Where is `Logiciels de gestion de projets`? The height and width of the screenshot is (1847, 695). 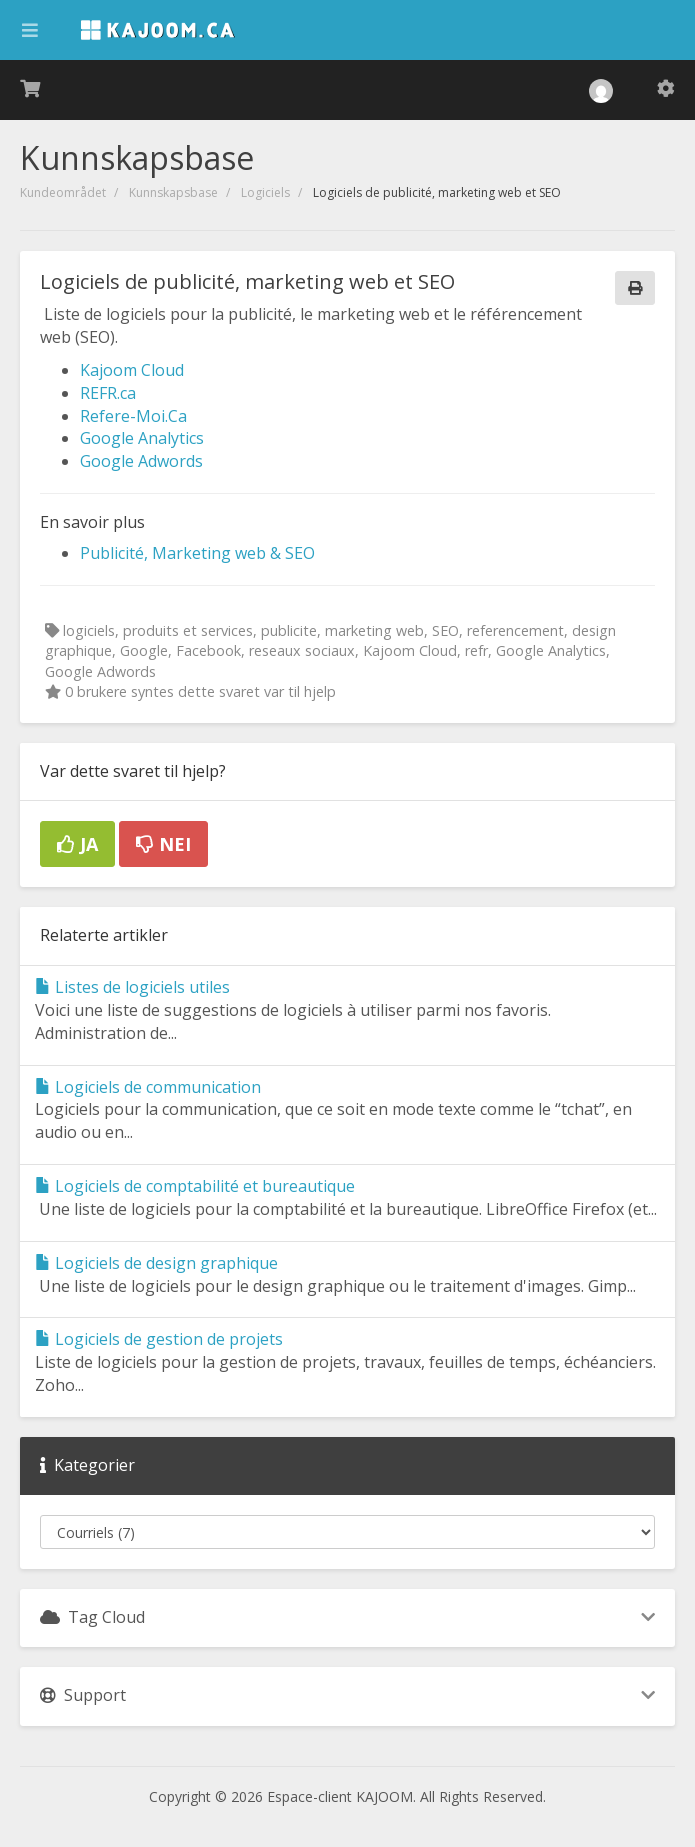
Logiciels de gestion de projets is located at coordinates (159, 1339).